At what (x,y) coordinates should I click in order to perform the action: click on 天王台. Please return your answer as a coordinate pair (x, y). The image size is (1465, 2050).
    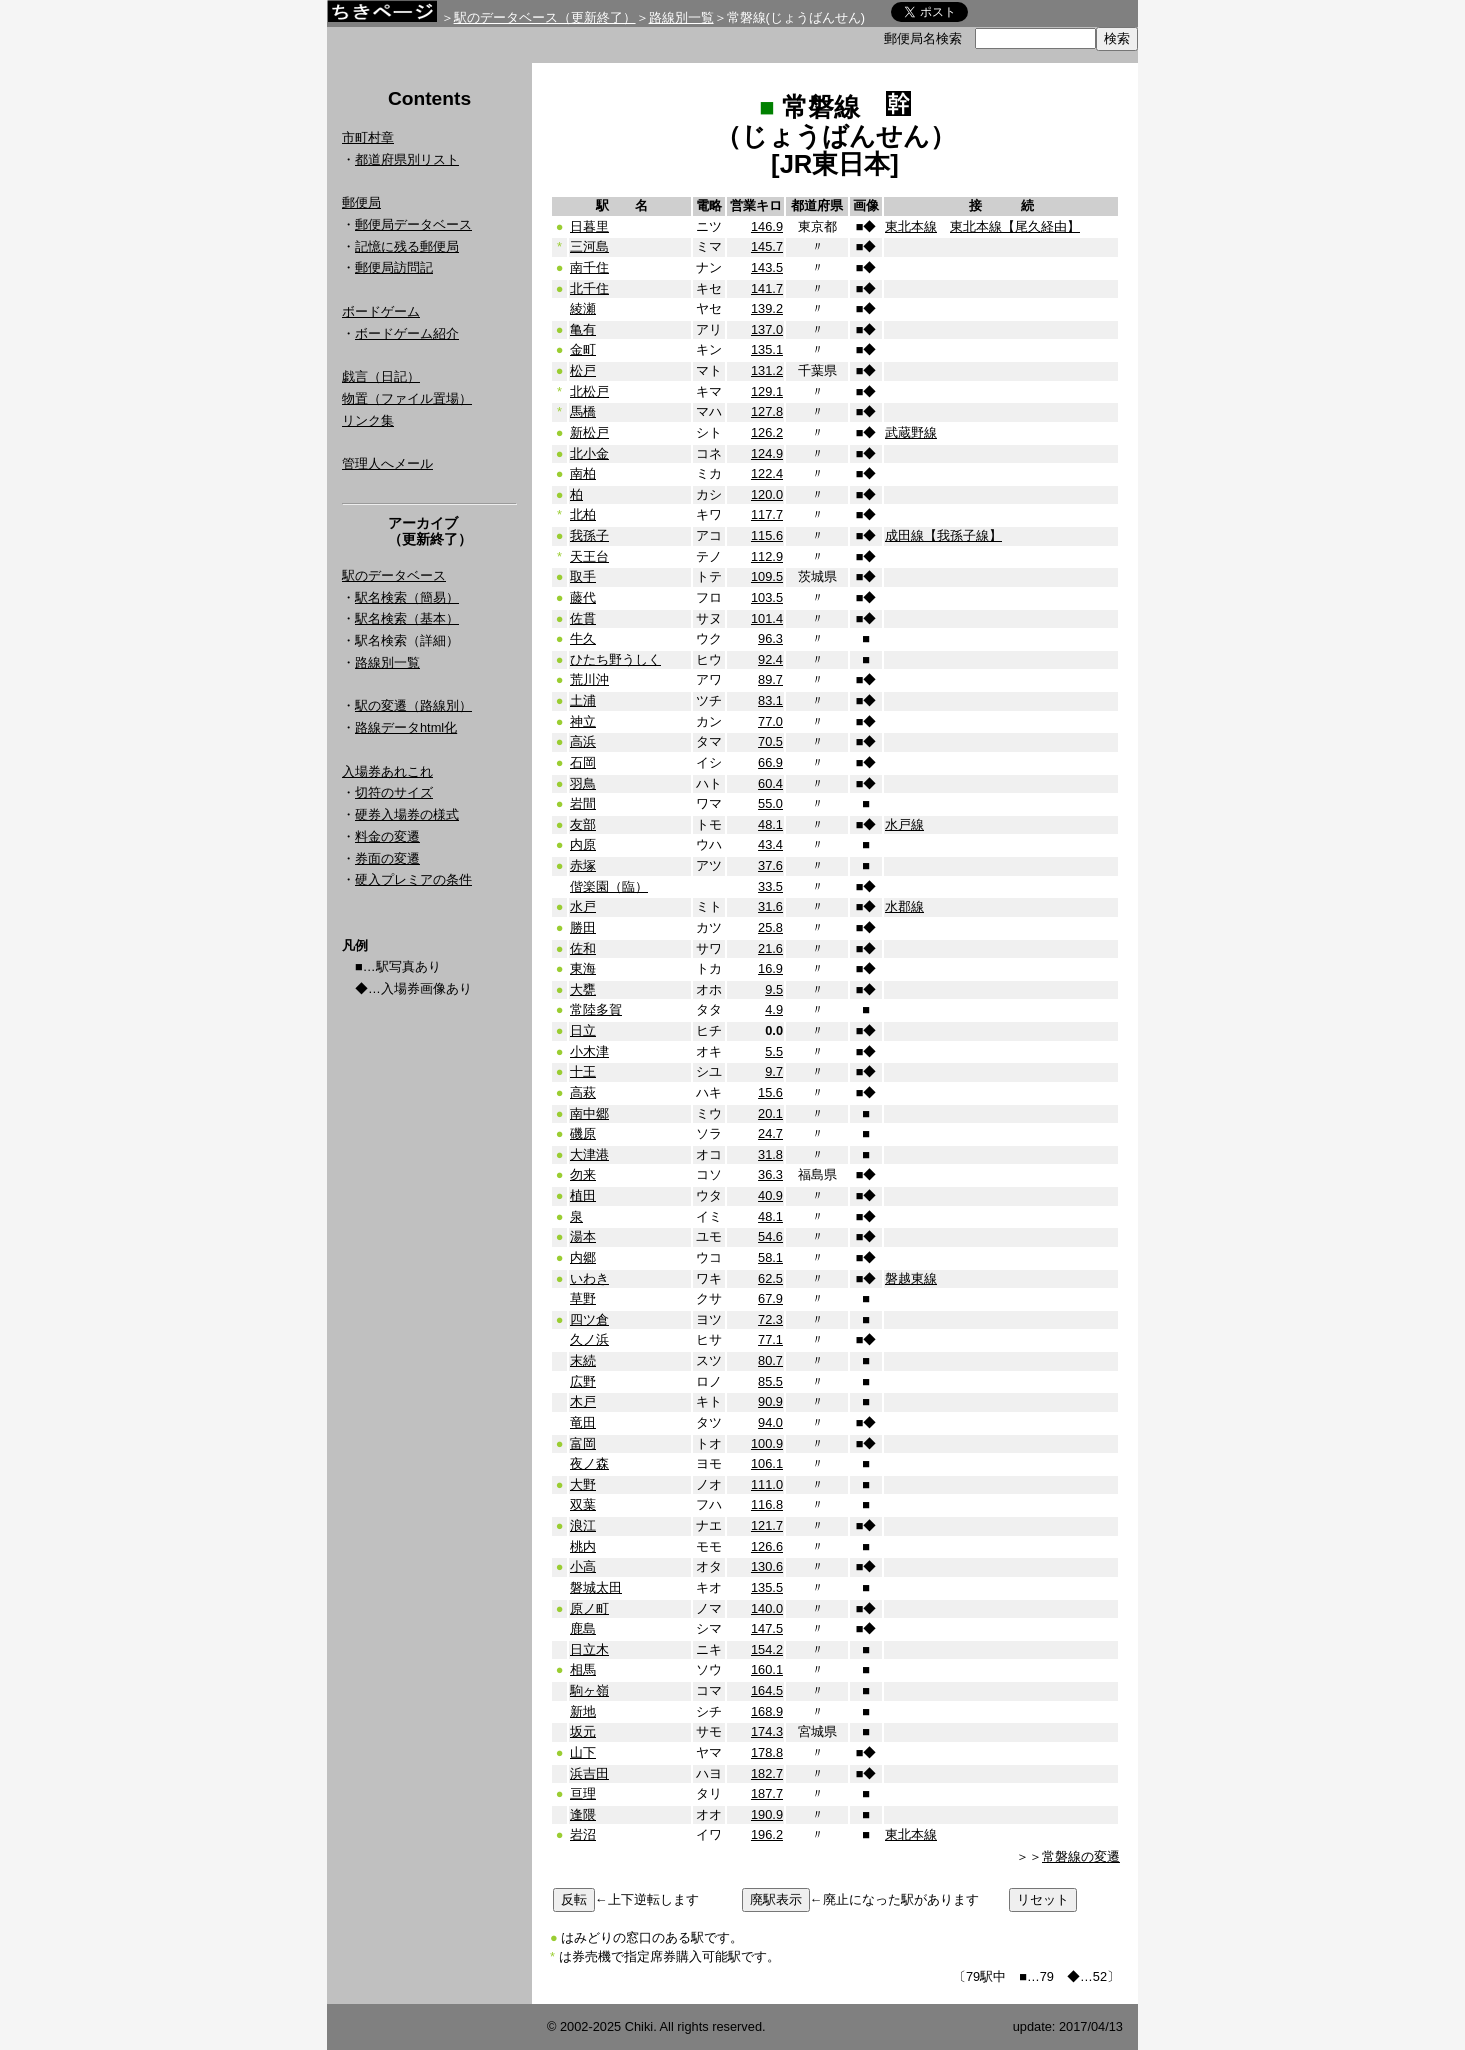
    Looking at the image, I should click on (589, 556).